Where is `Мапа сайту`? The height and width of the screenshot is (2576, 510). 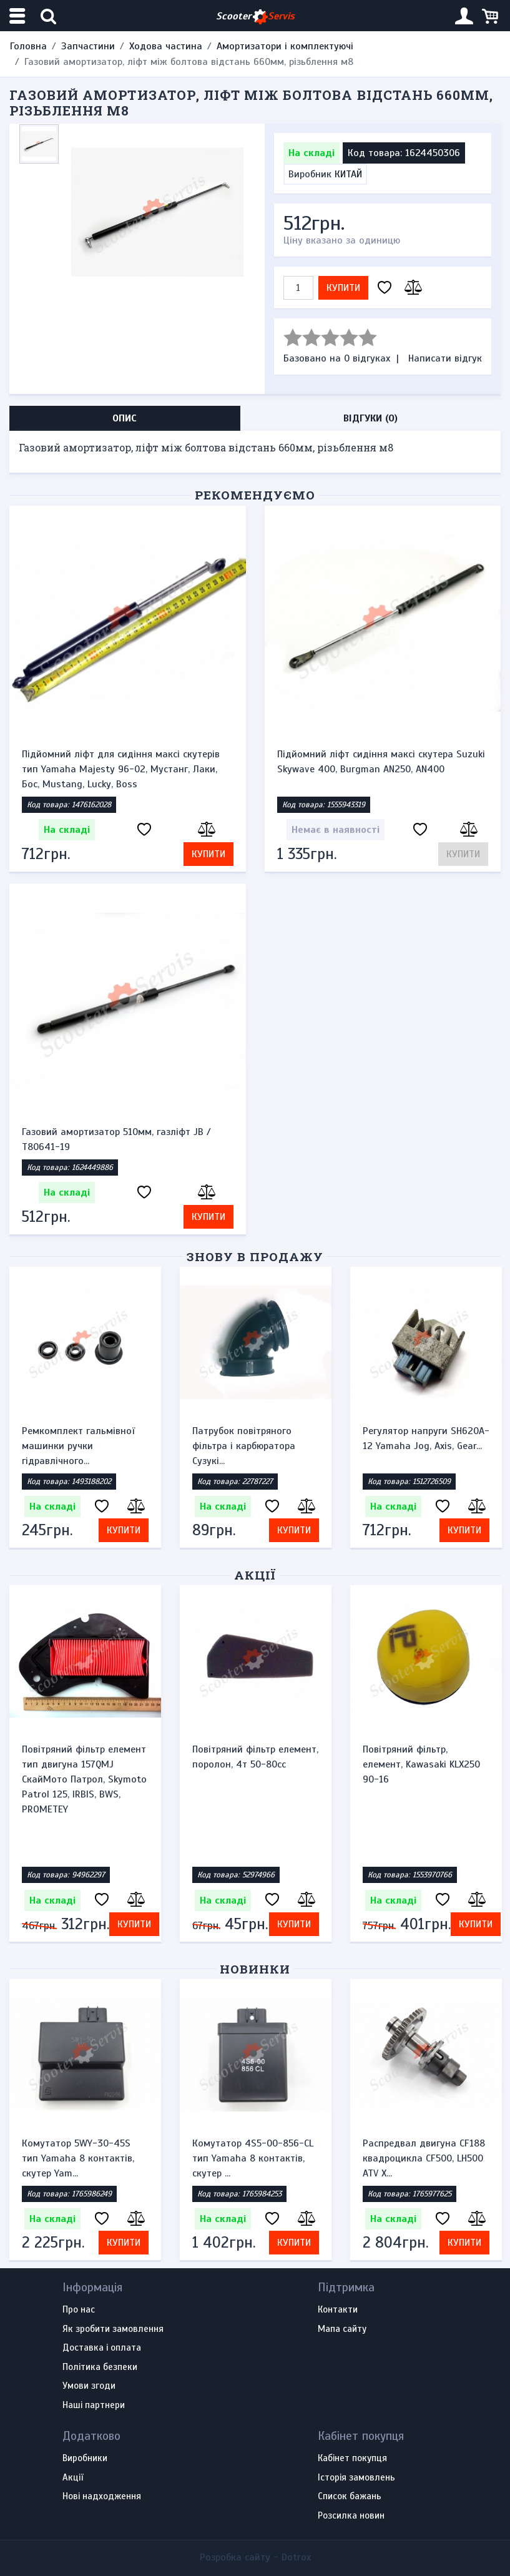 Мапа сайту is located at coordinates (342, 2329).